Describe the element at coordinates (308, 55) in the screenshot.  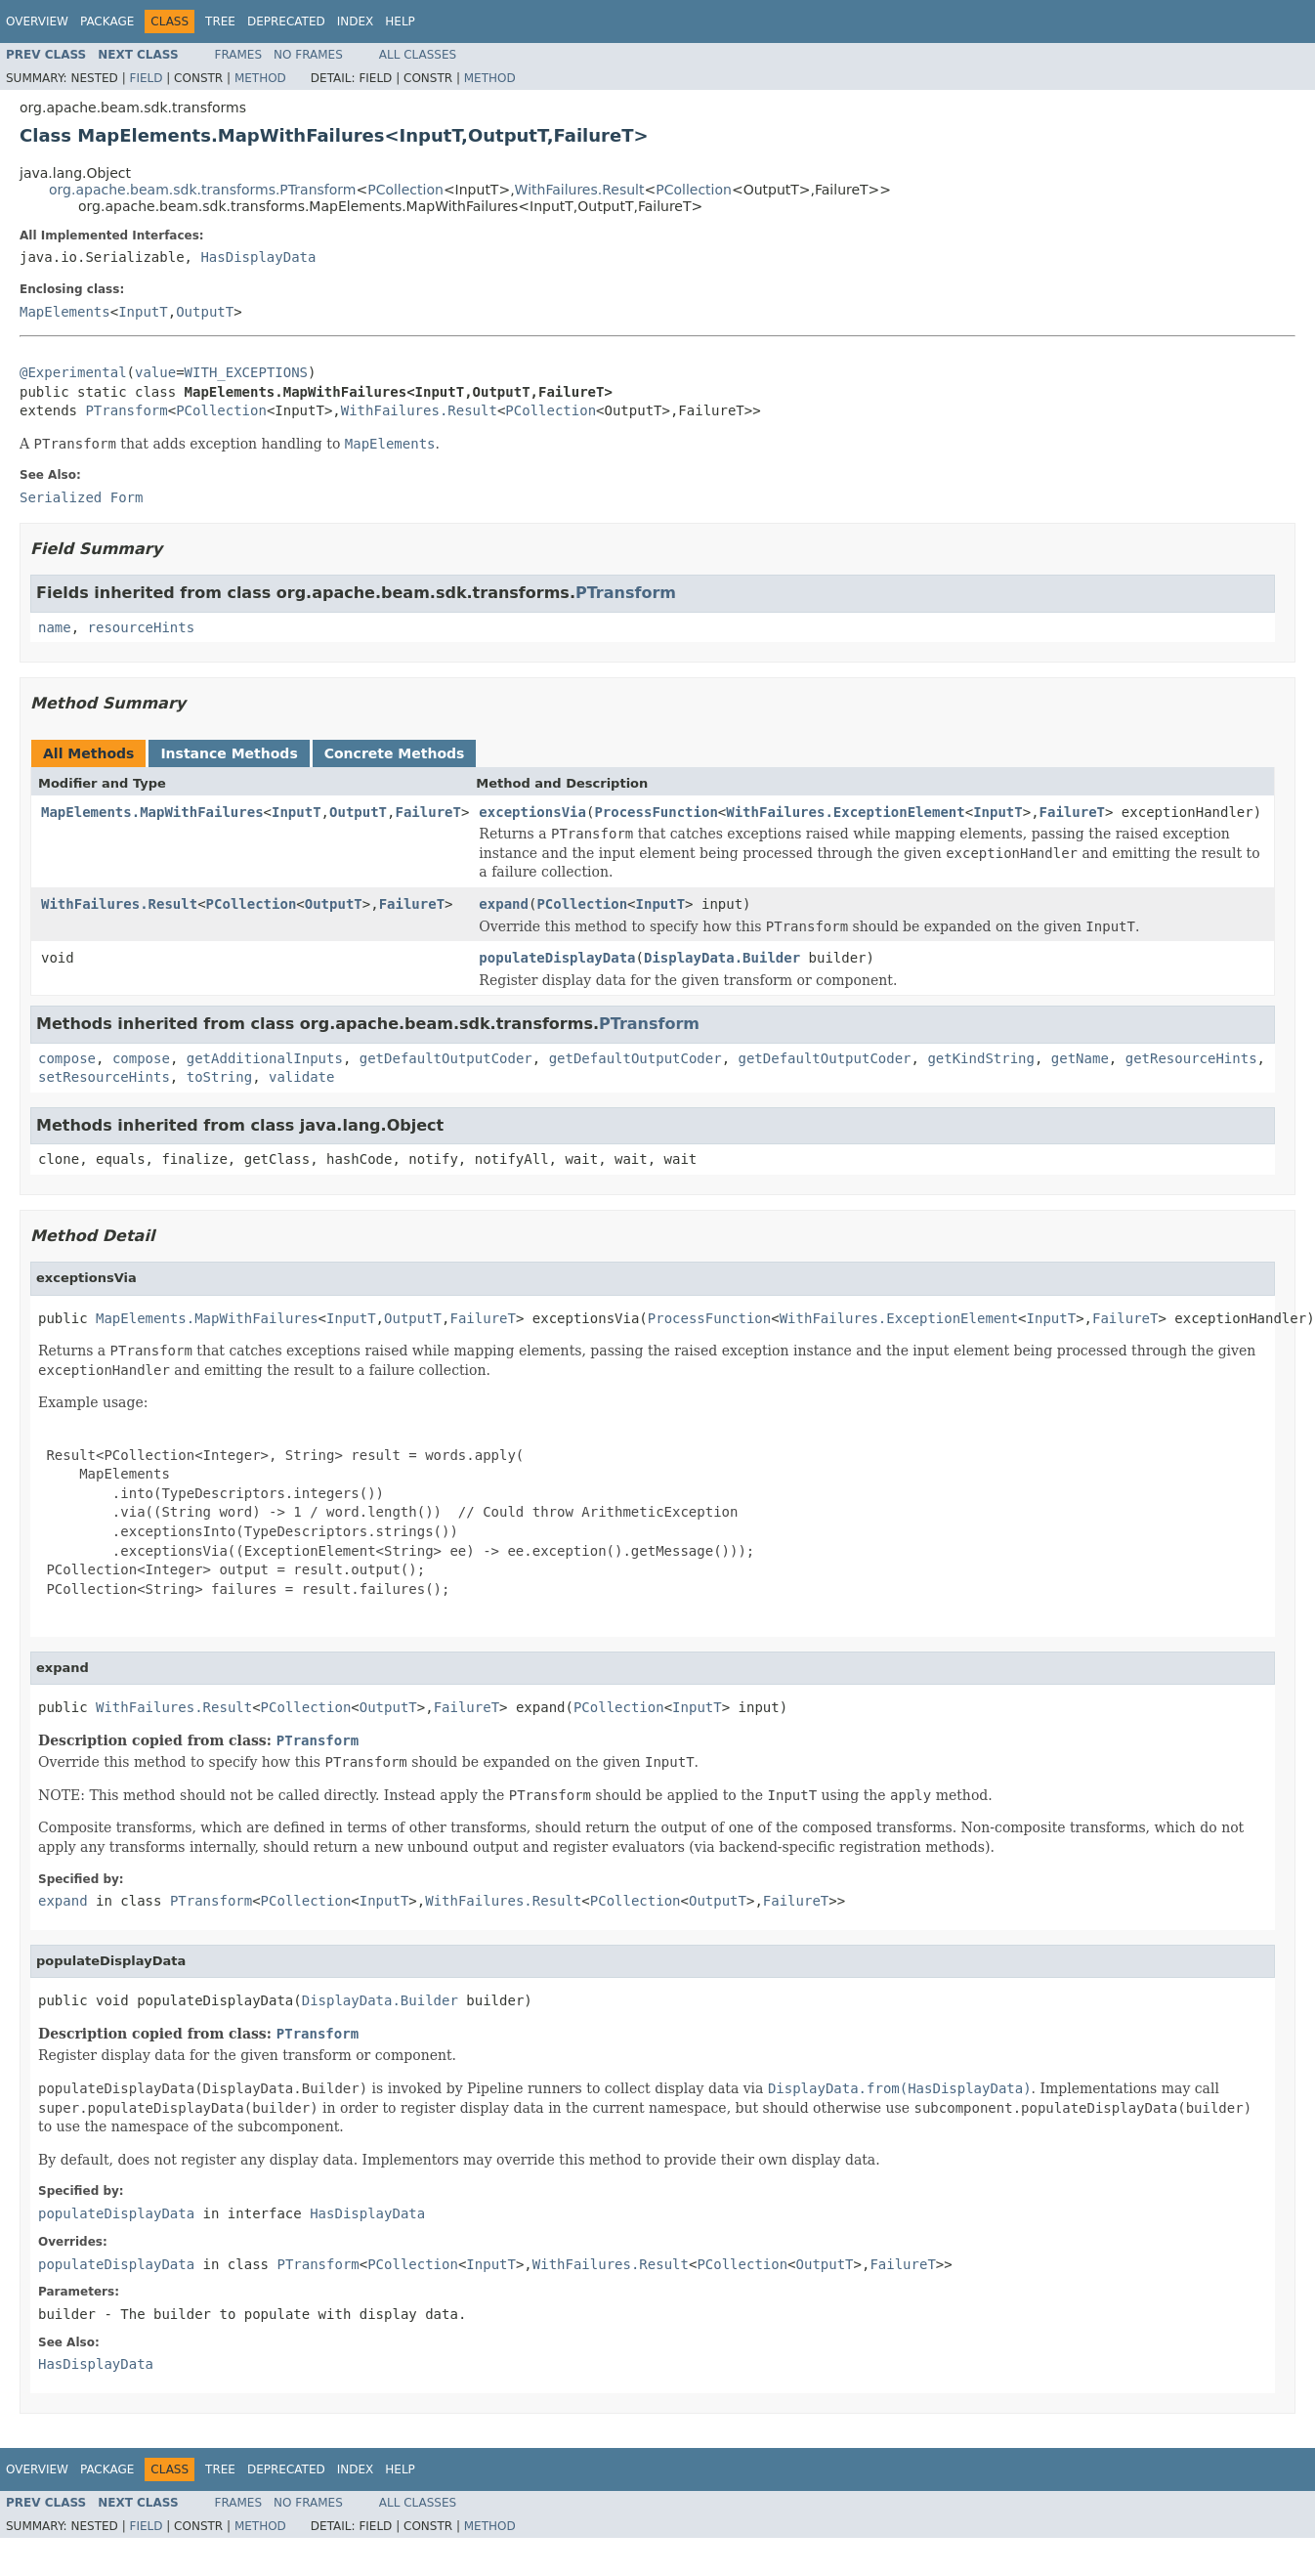
I see `No Frames` at that location.